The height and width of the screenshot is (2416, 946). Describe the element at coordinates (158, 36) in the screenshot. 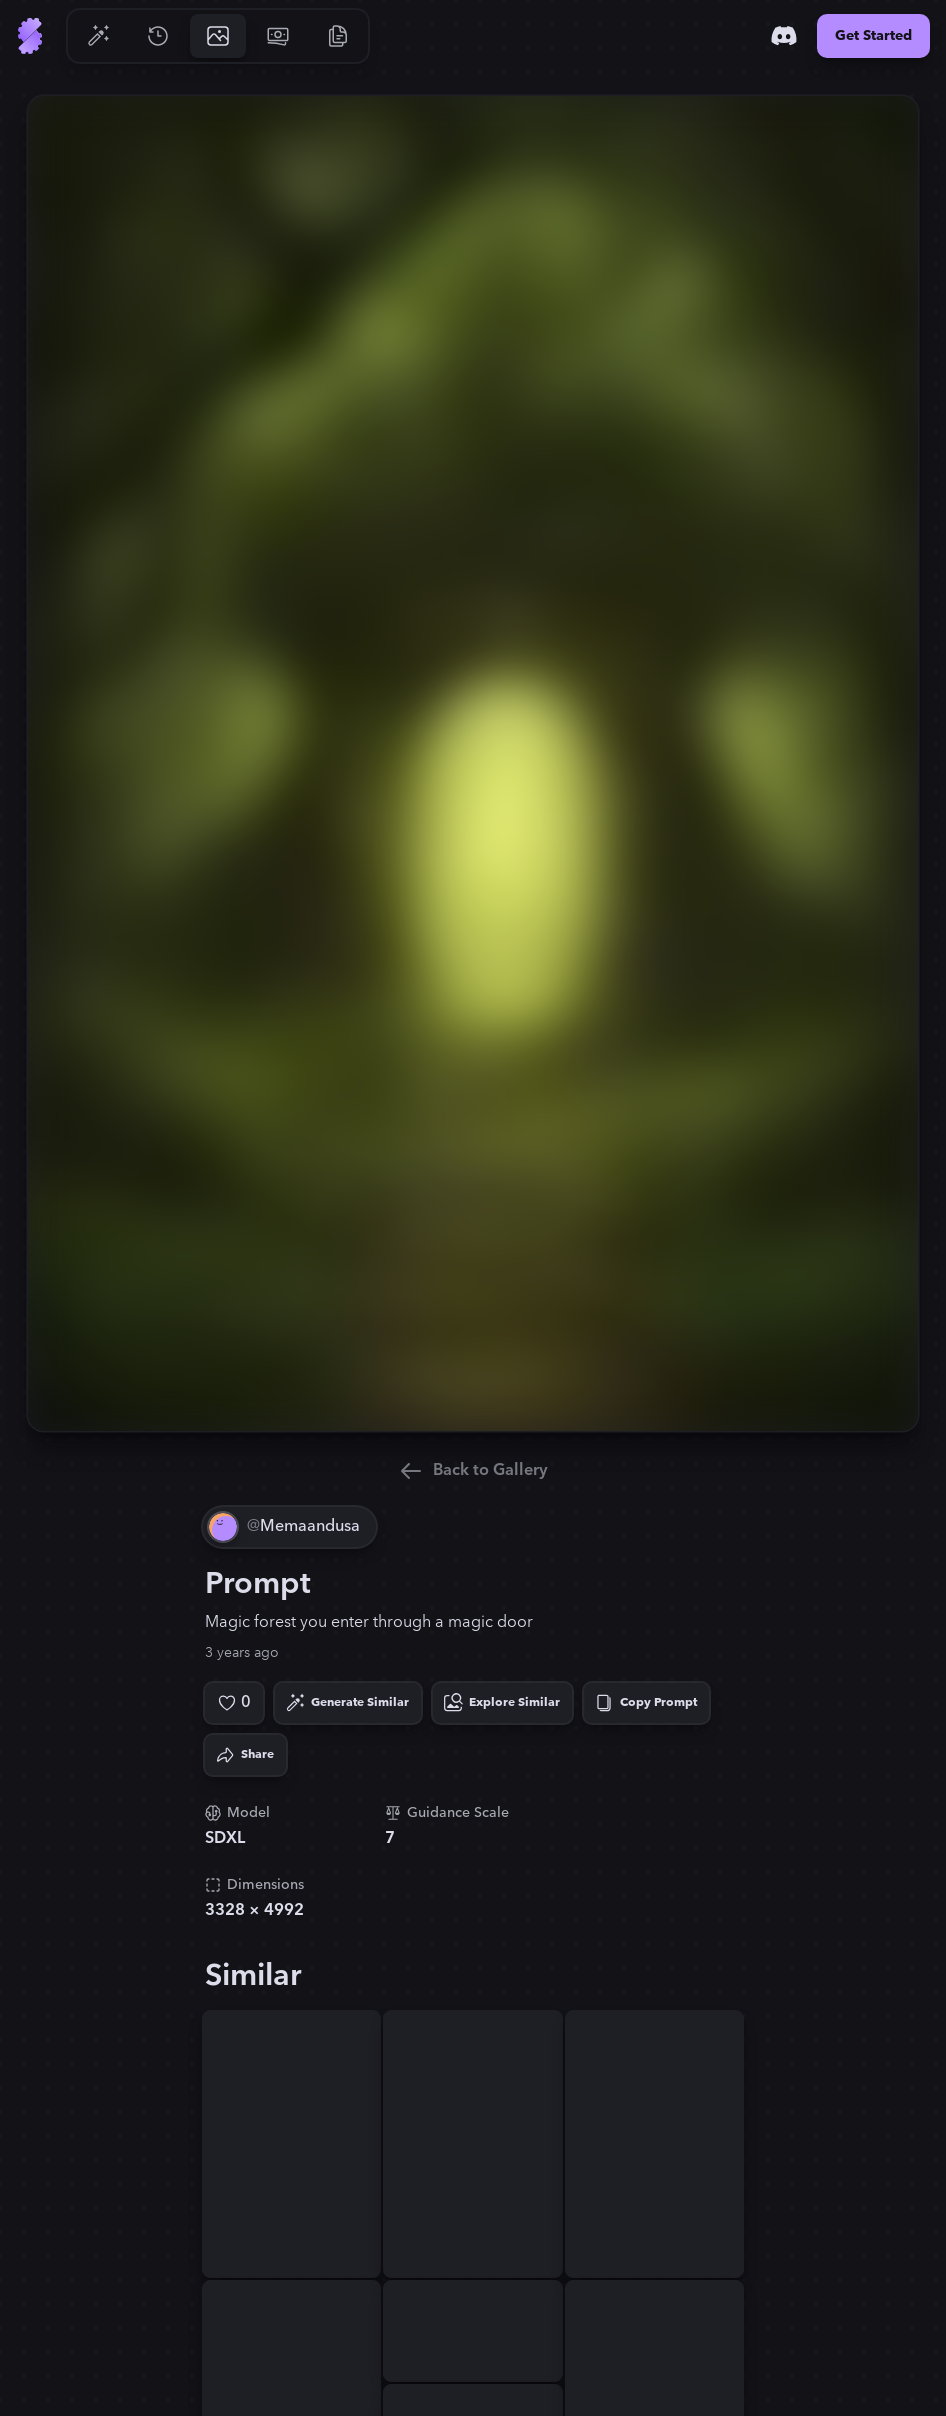

I see `[Go to History]` at that location.